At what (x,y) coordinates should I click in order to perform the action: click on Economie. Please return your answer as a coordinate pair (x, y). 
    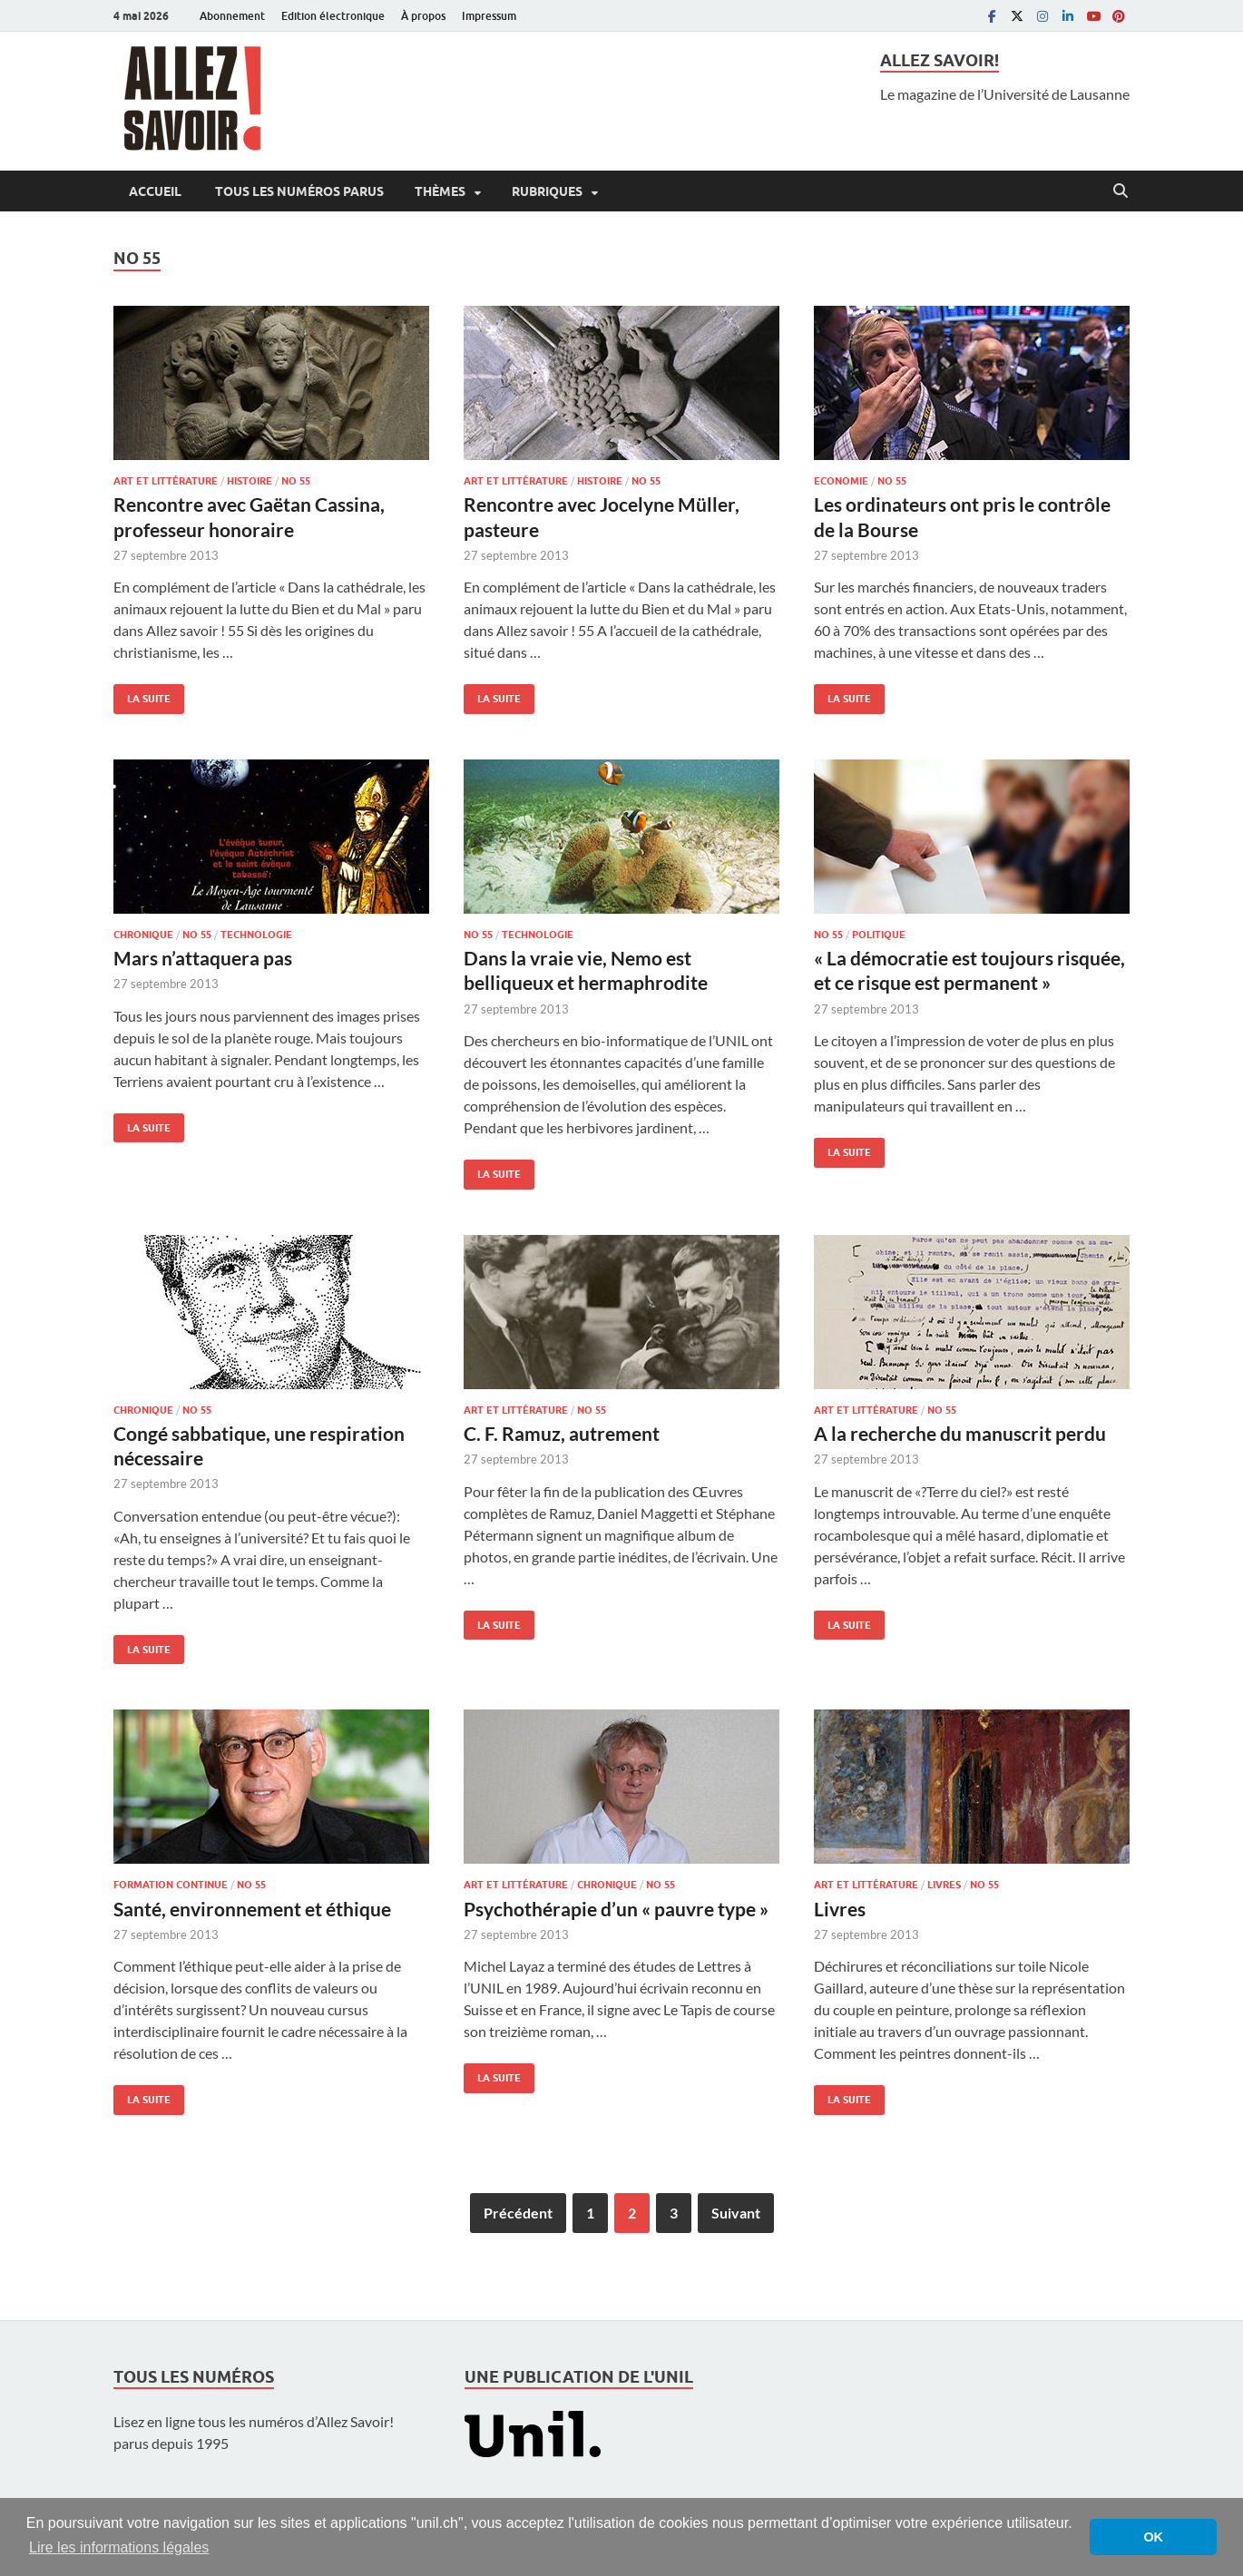
    Looking at the image, I should click on (841, 481).